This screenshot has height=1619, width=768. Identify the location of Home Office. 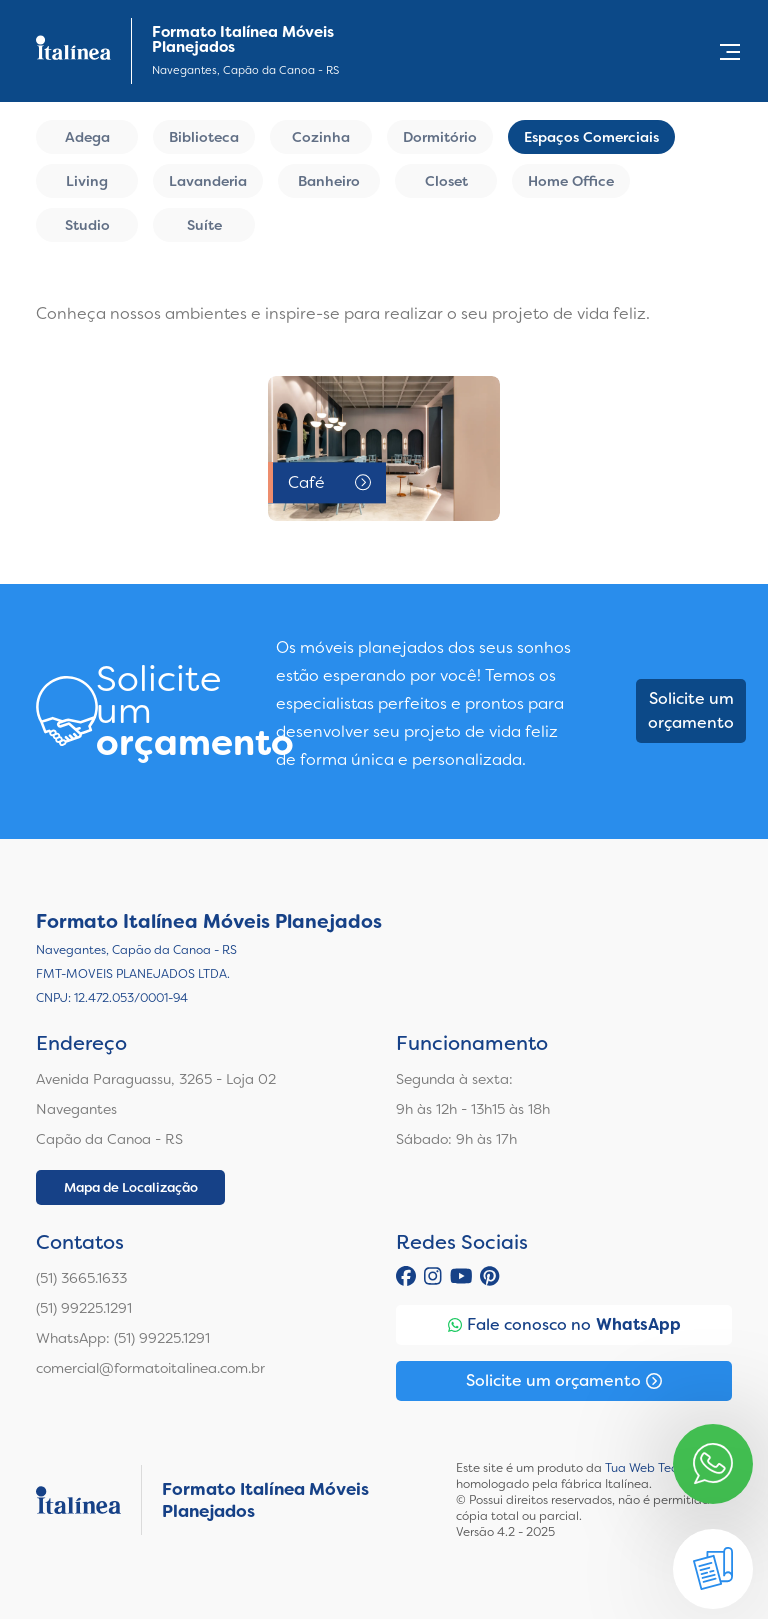
(571, 181).